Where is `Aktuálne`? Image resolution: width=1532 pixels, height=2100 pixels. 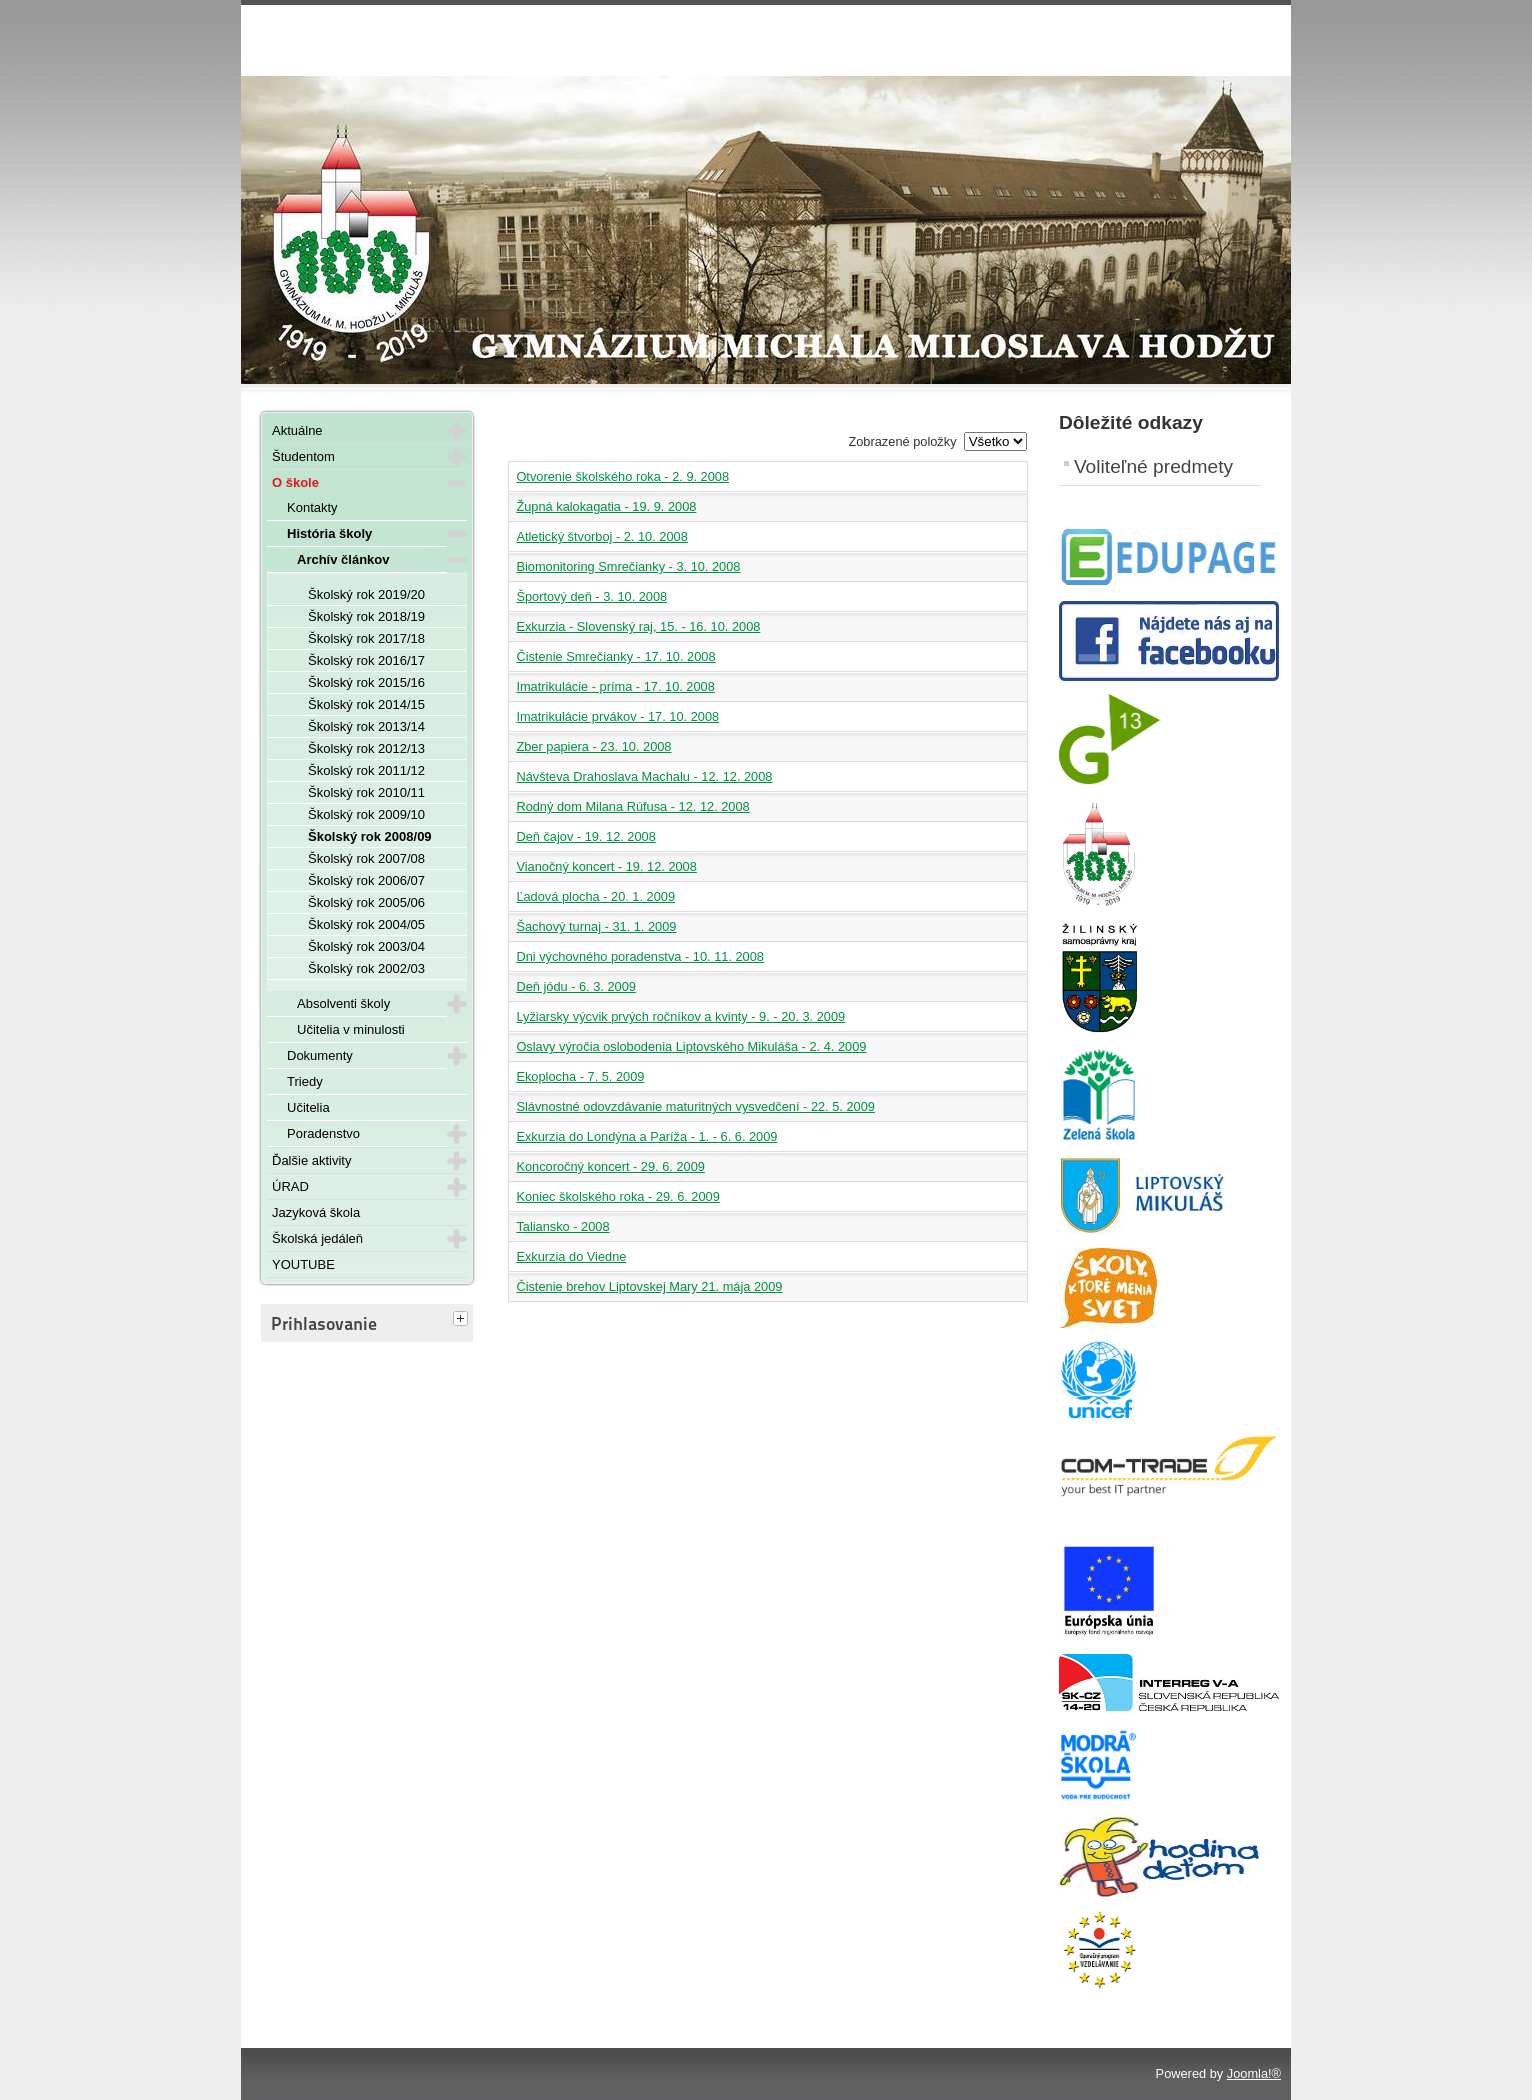
Aktuálne is located at coordinates (297, 430).